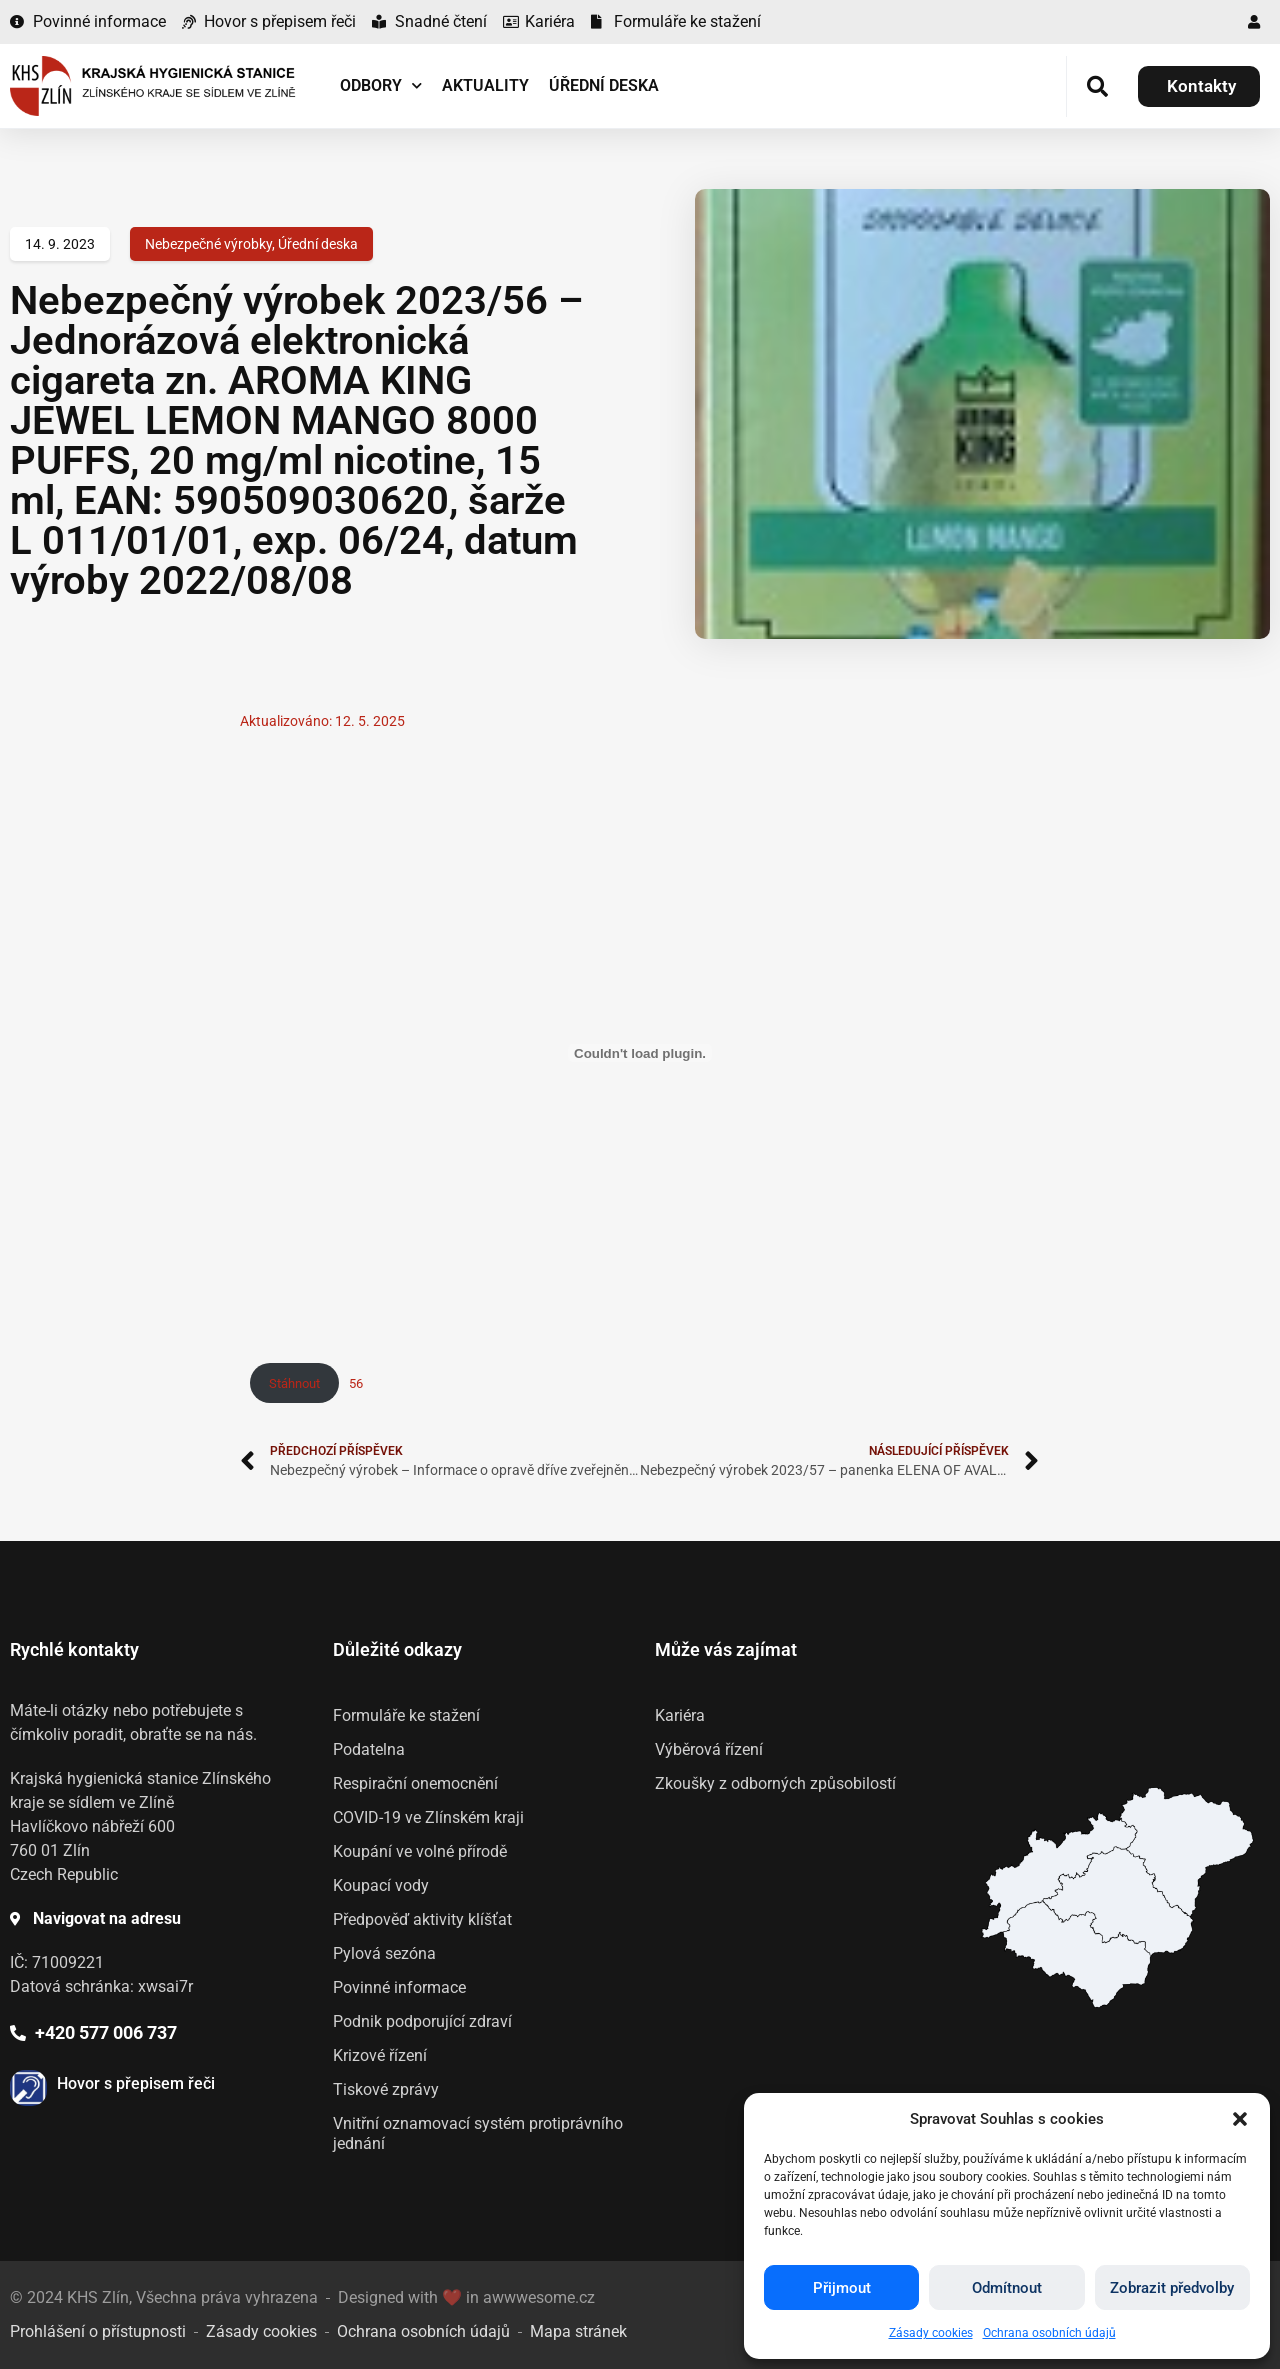  Describe the element at coordinates (842, 2288) in the screenshot. I see `Přijmout` at that location.